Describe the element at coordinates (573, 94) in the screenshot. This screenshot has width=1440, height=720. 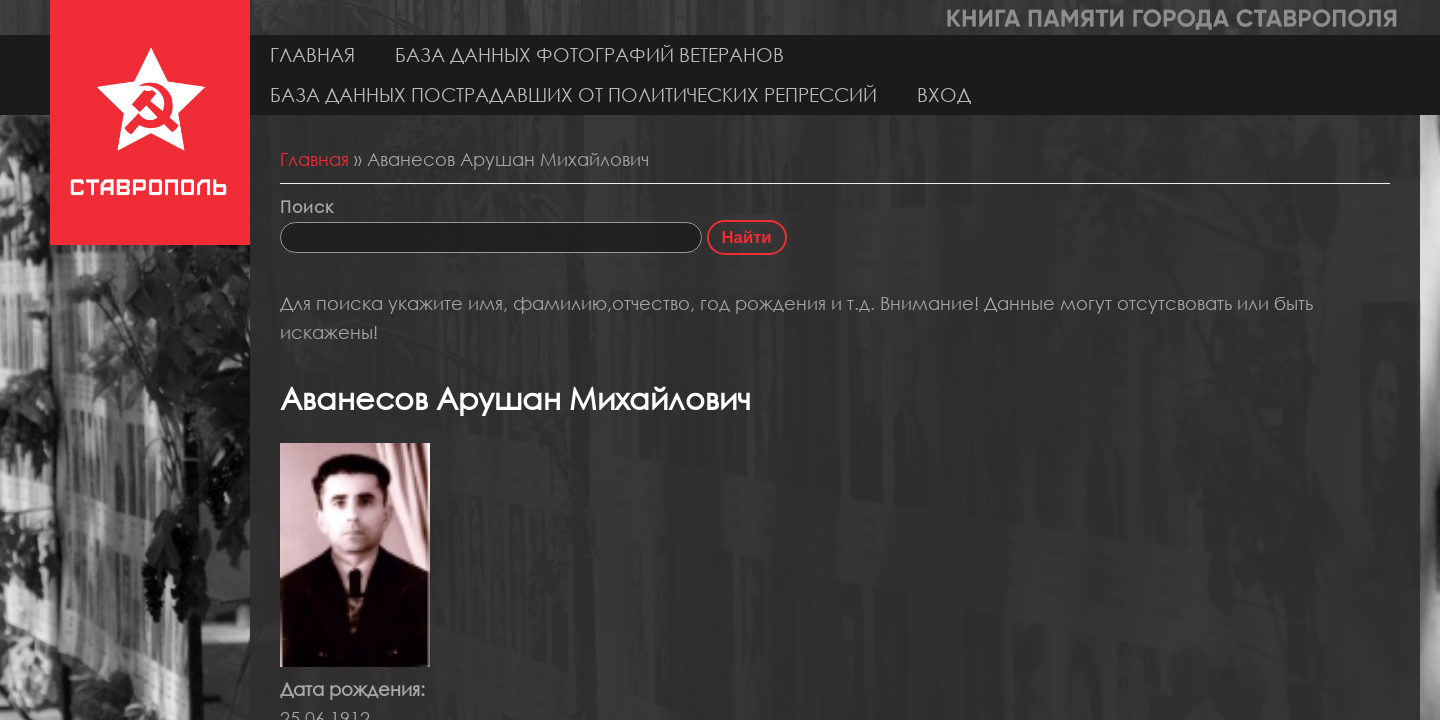
I see `База данных пострадавших от политических репрессий` at that location.